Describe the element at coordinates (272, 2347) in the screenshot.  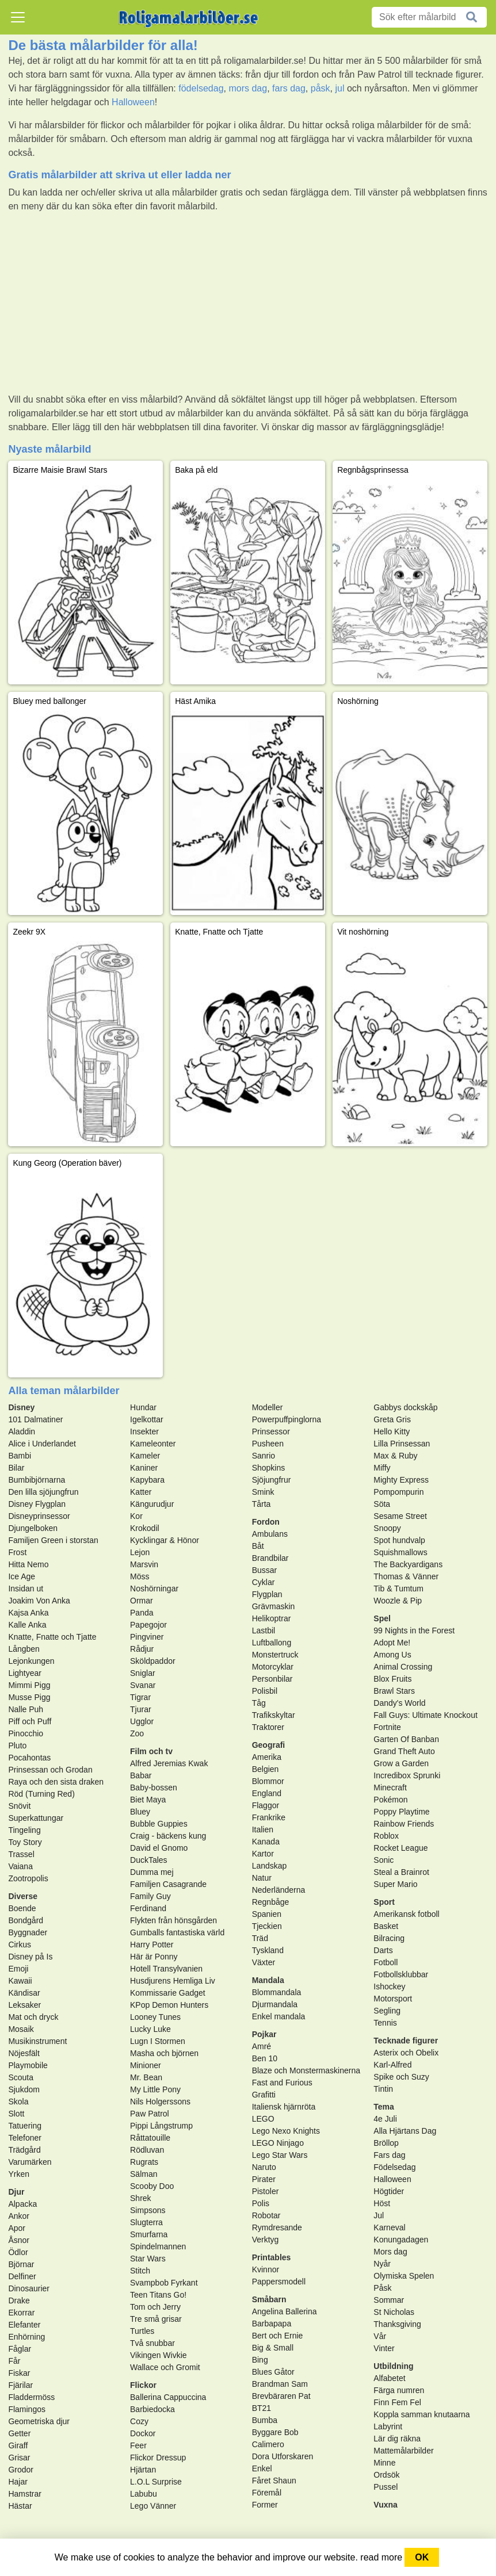
I see `Big & Small` at that location.